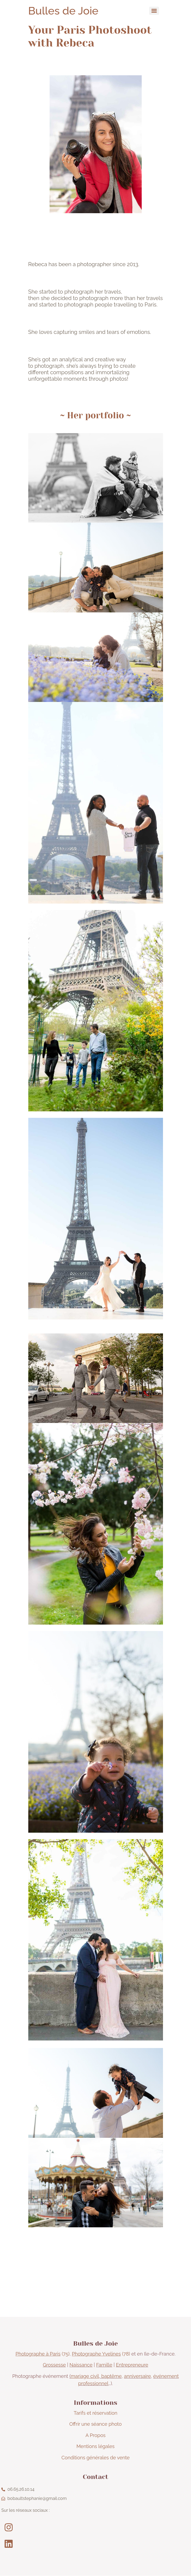 This screenshot has width=191, height=2576. I want to click on Entrepreneure, so click(132, 2365).